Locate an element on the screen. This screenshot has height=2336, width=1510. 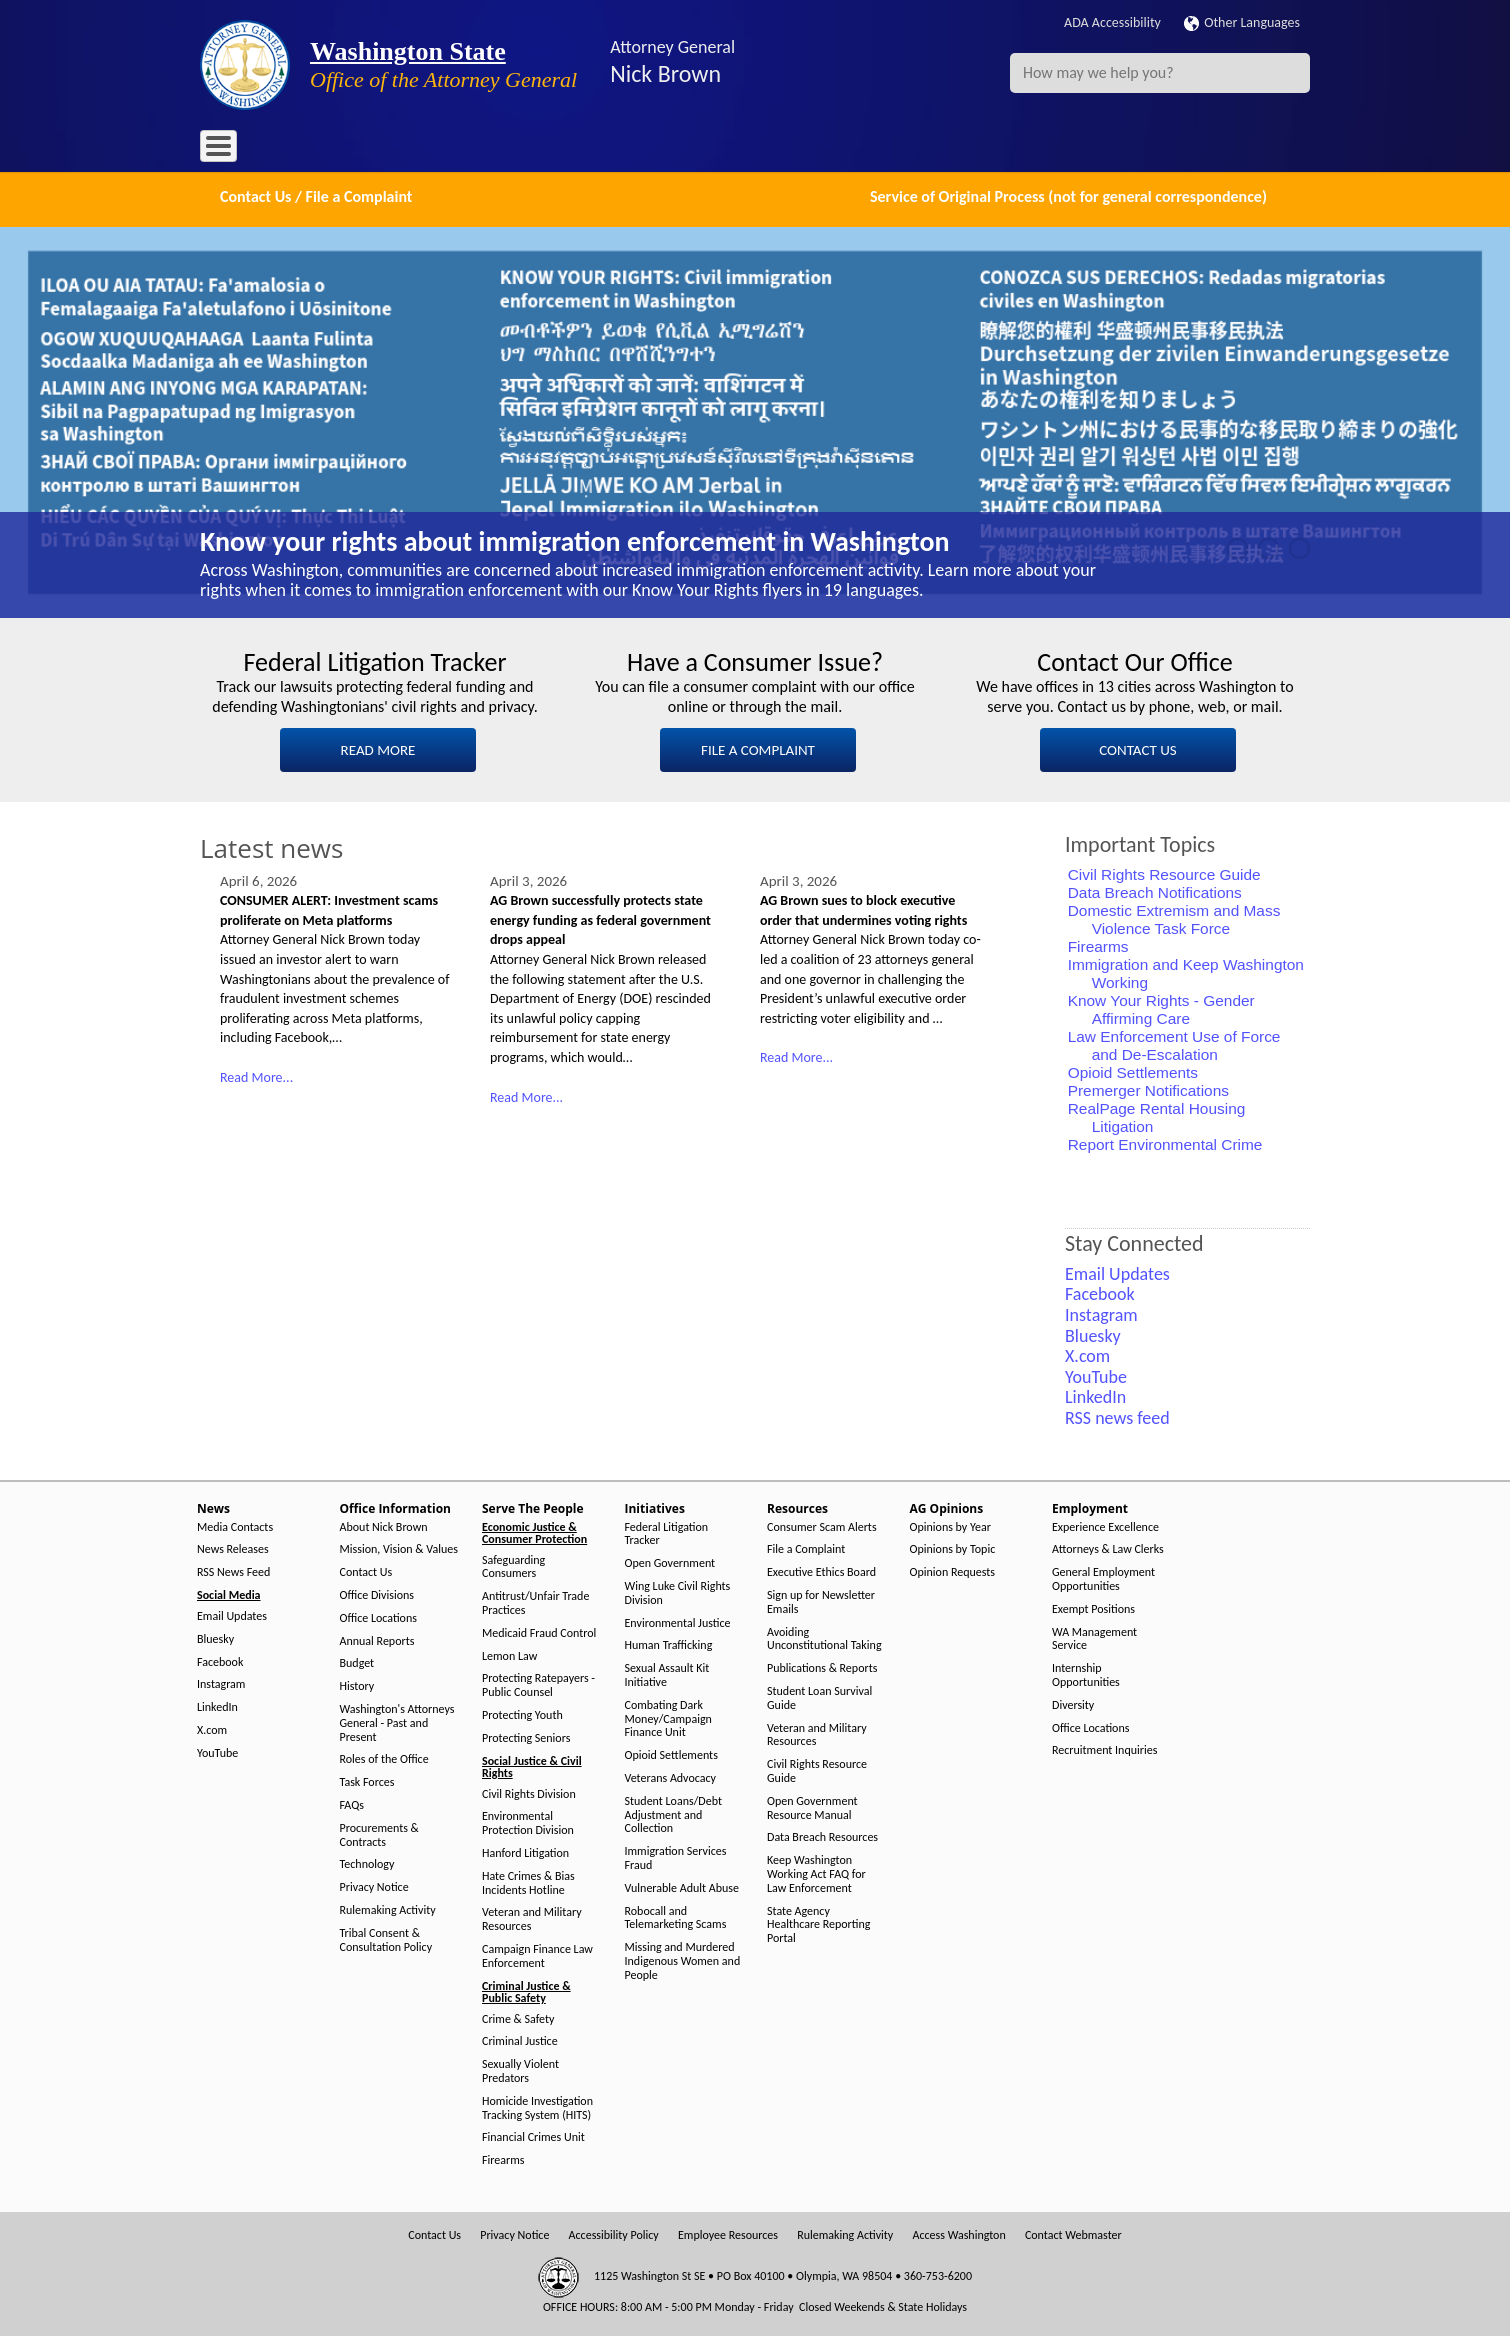
READ MORE is located at coordinates (378, 748).